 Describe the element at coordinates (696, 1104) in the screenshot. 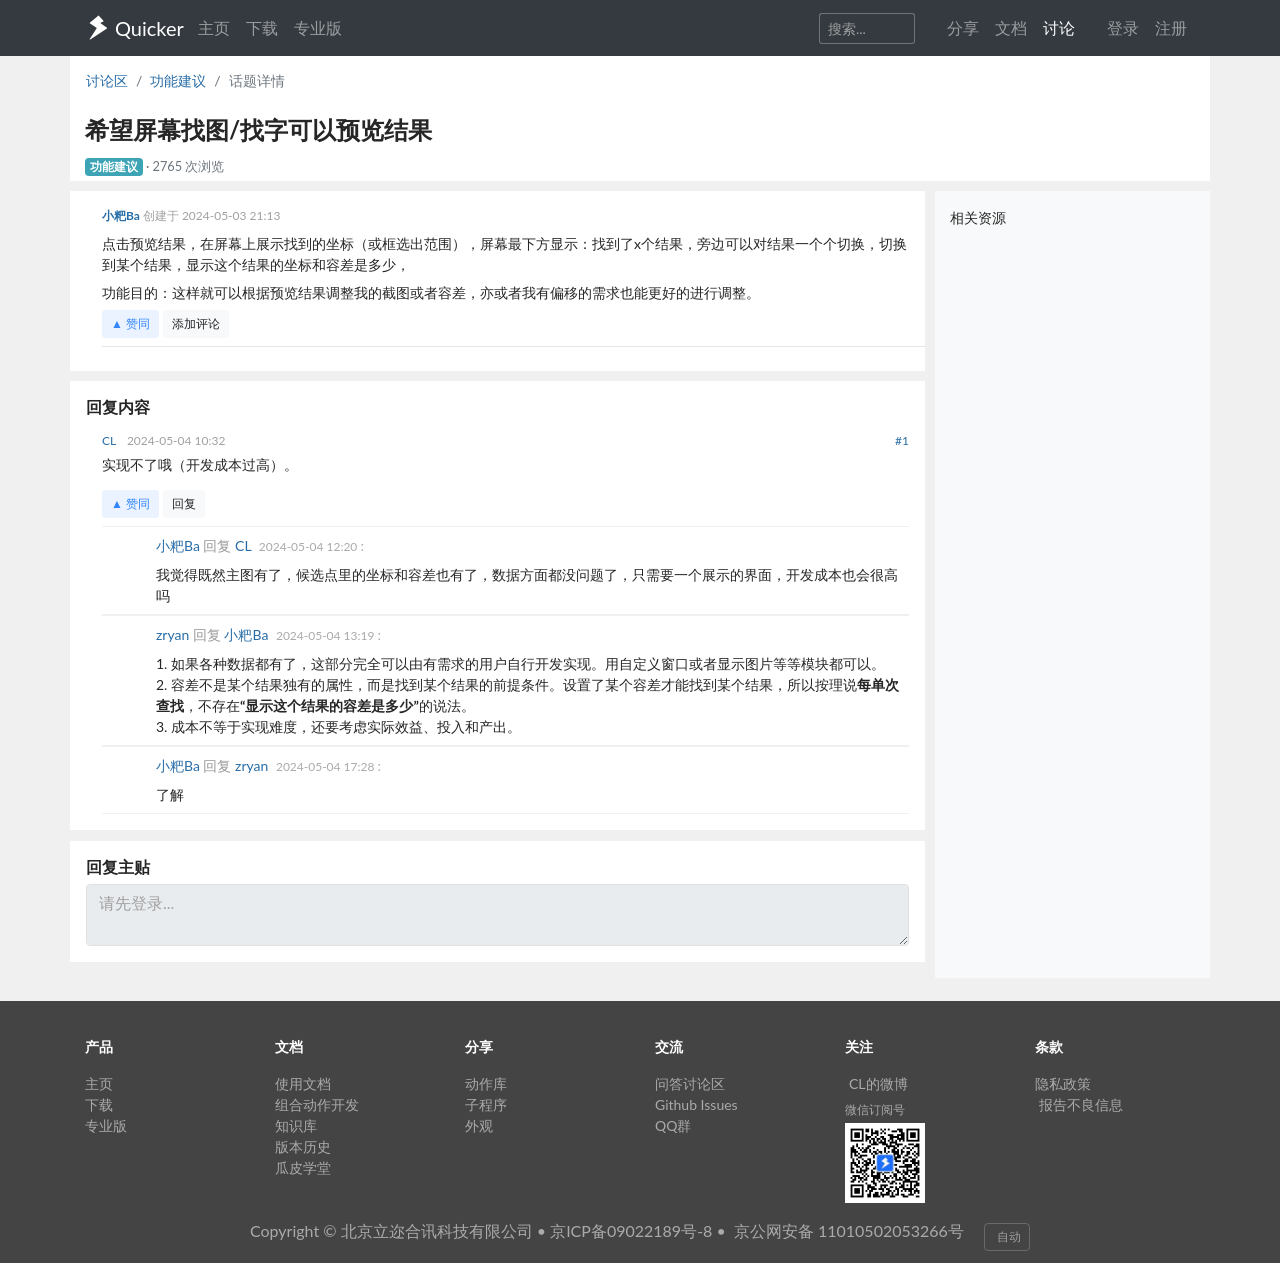

I see `Github Issues` at that location.